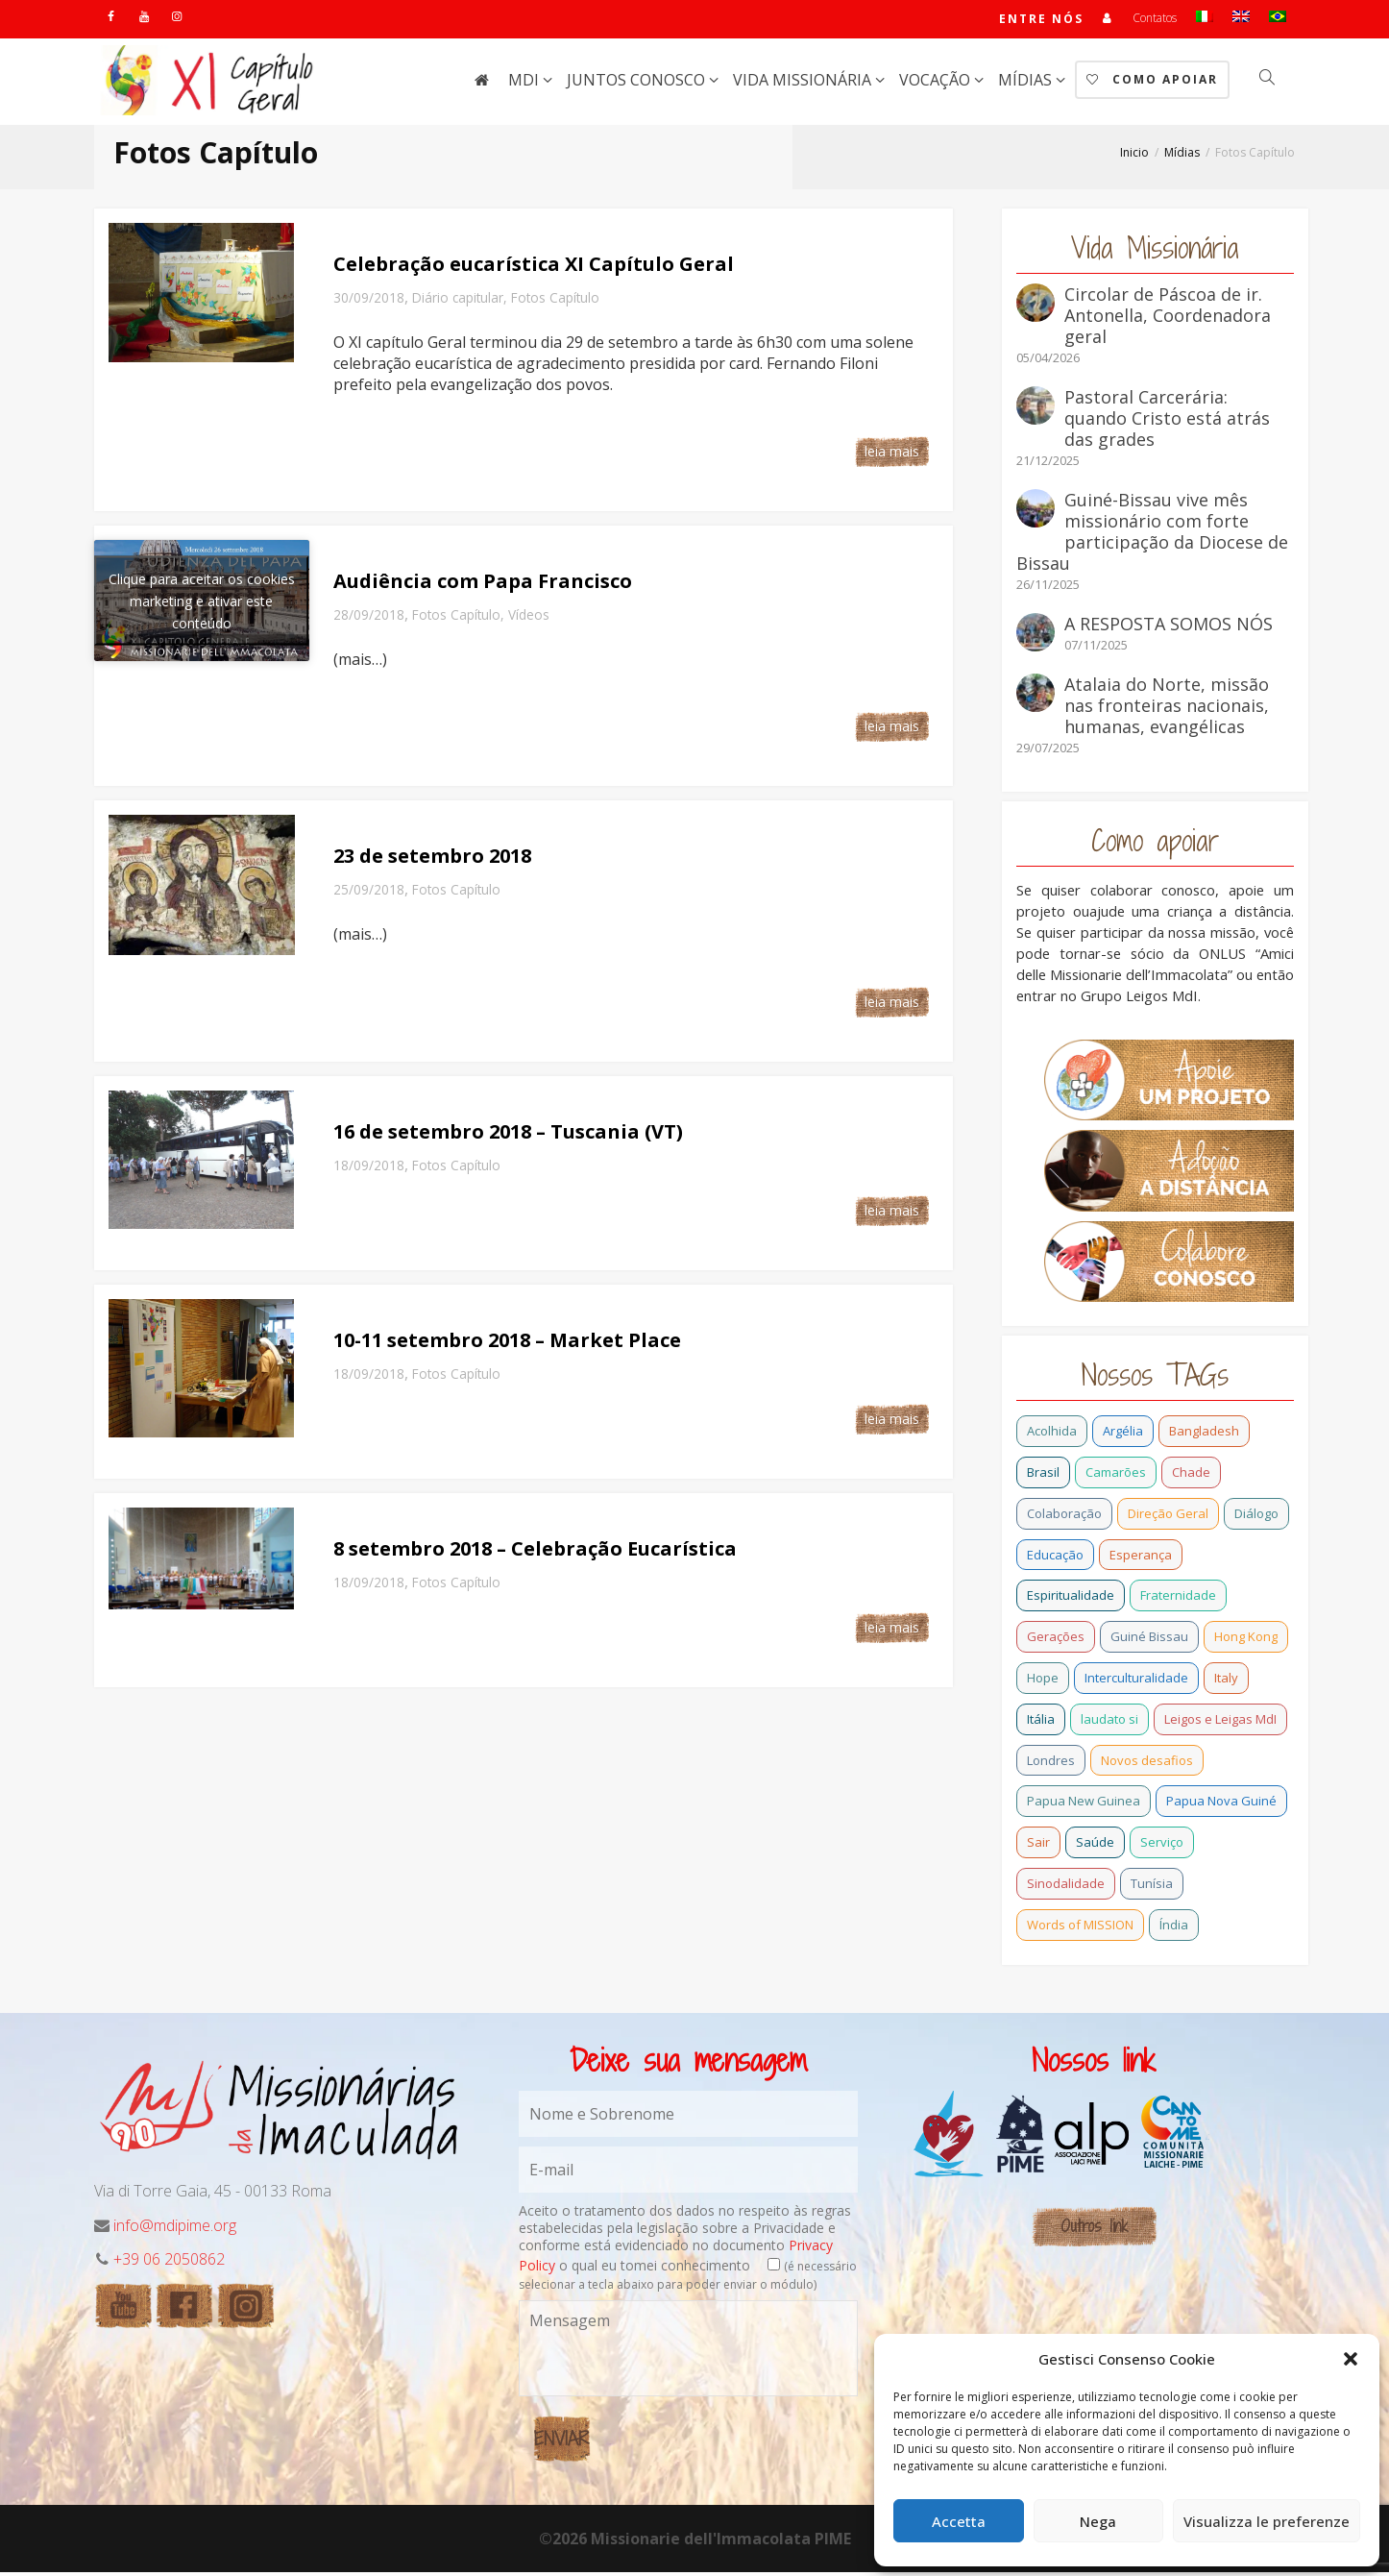  What do you see at coordinates (1027, 83) in the screenshot?
I see `Mídias` at bounding box center [1027, 83].